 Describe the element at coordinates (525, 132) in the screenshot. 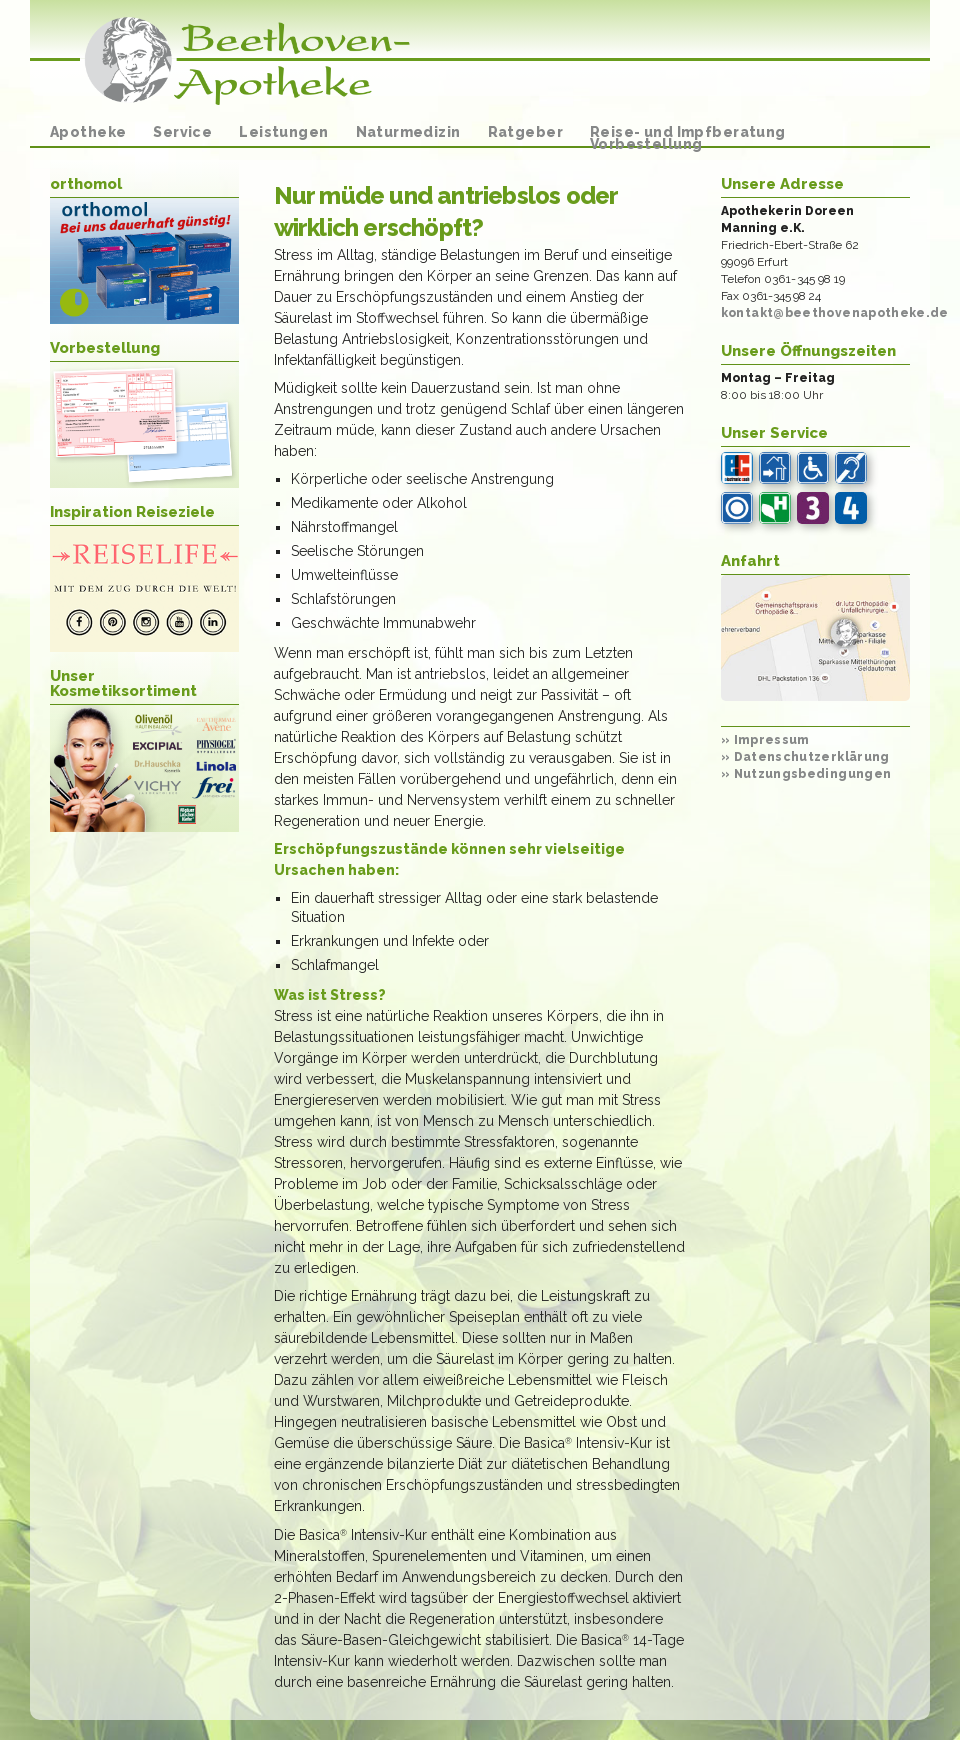

I see `Ratgeber` at that location.